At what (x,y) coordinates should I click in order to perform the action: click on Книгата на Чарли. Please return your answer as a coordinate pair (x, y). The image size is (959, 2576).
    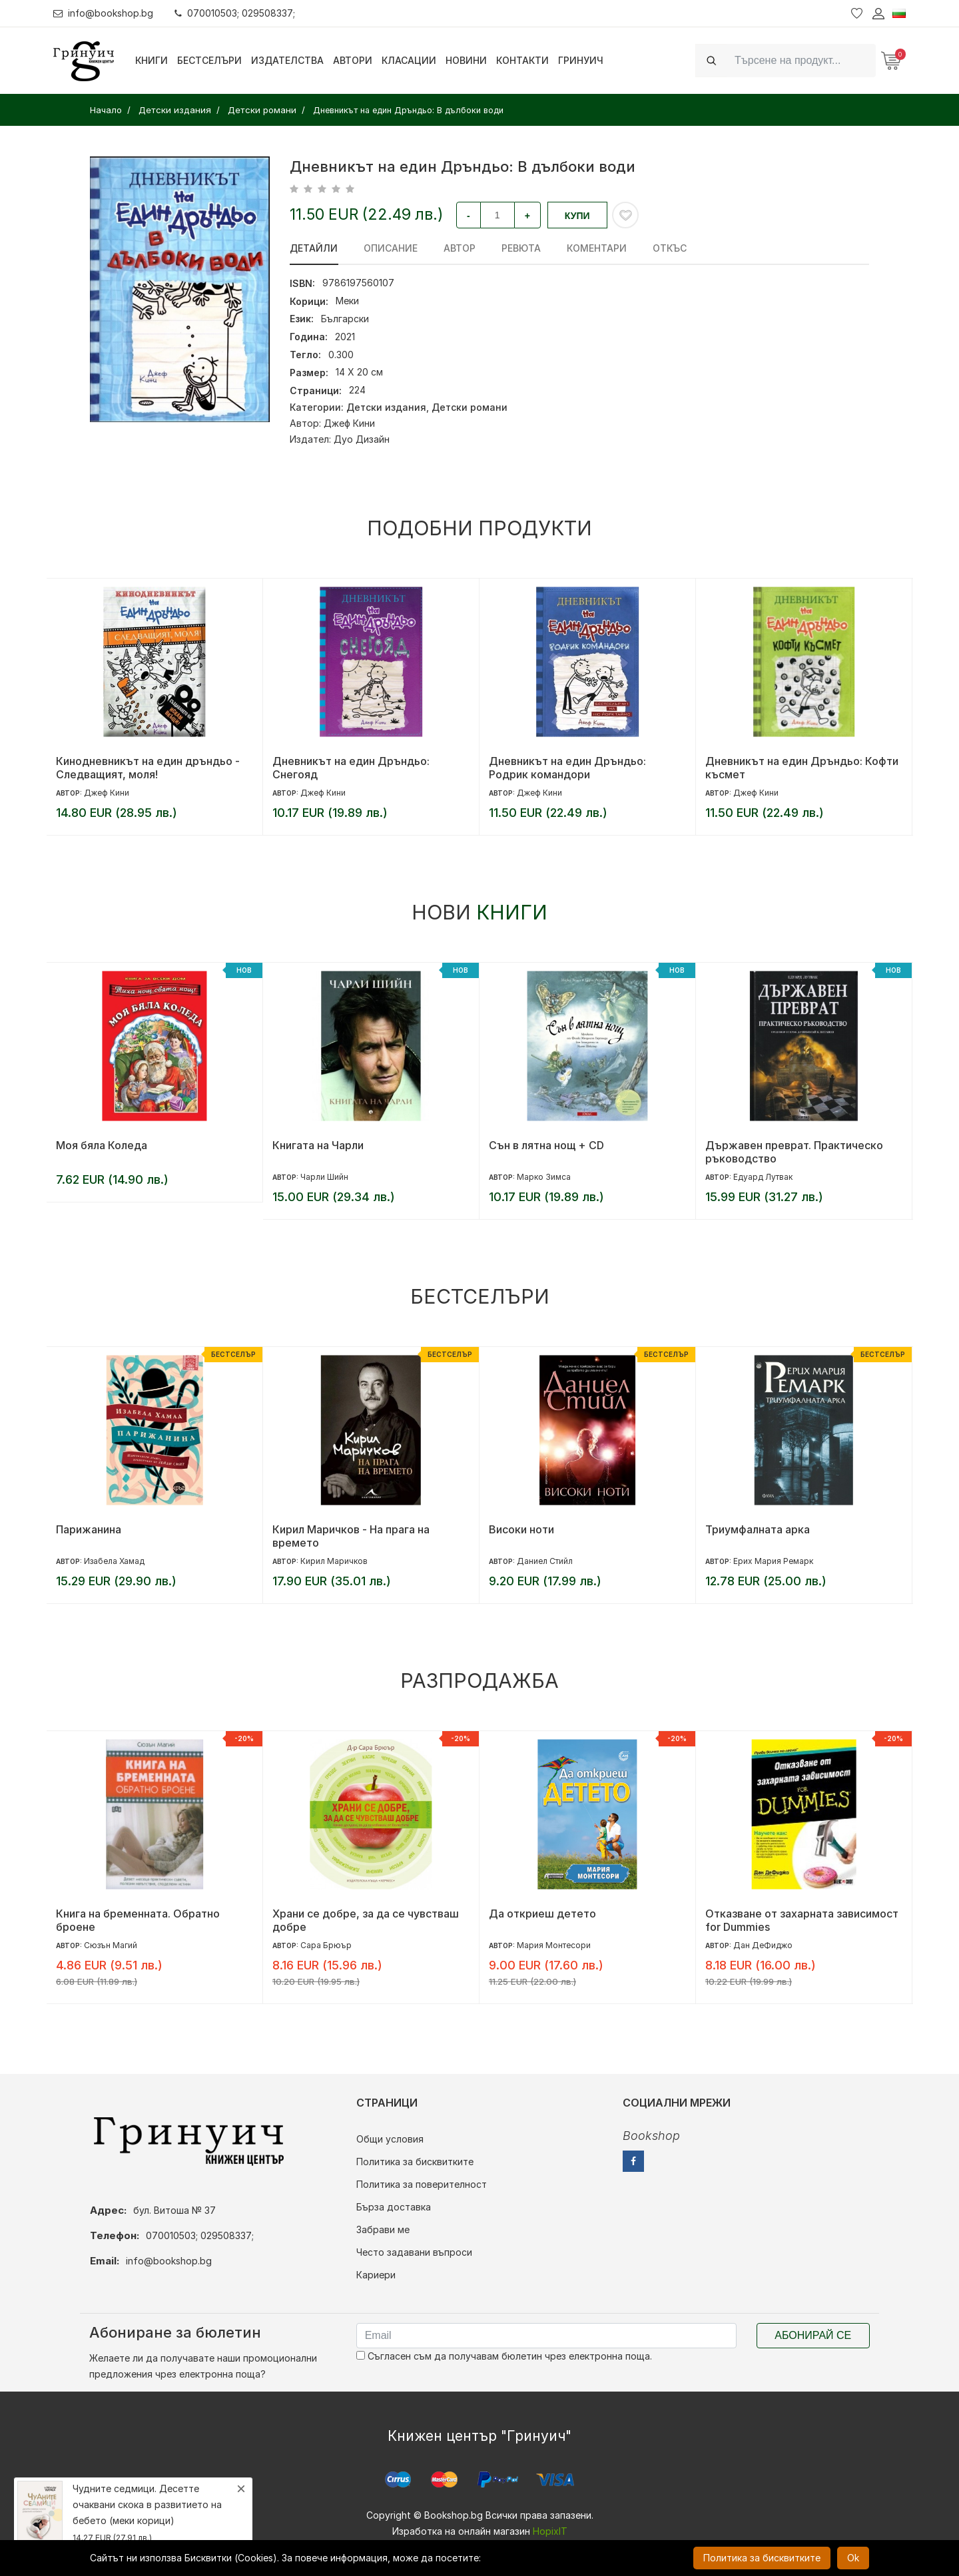
    Looking at the image, I should click on (318, 1145).